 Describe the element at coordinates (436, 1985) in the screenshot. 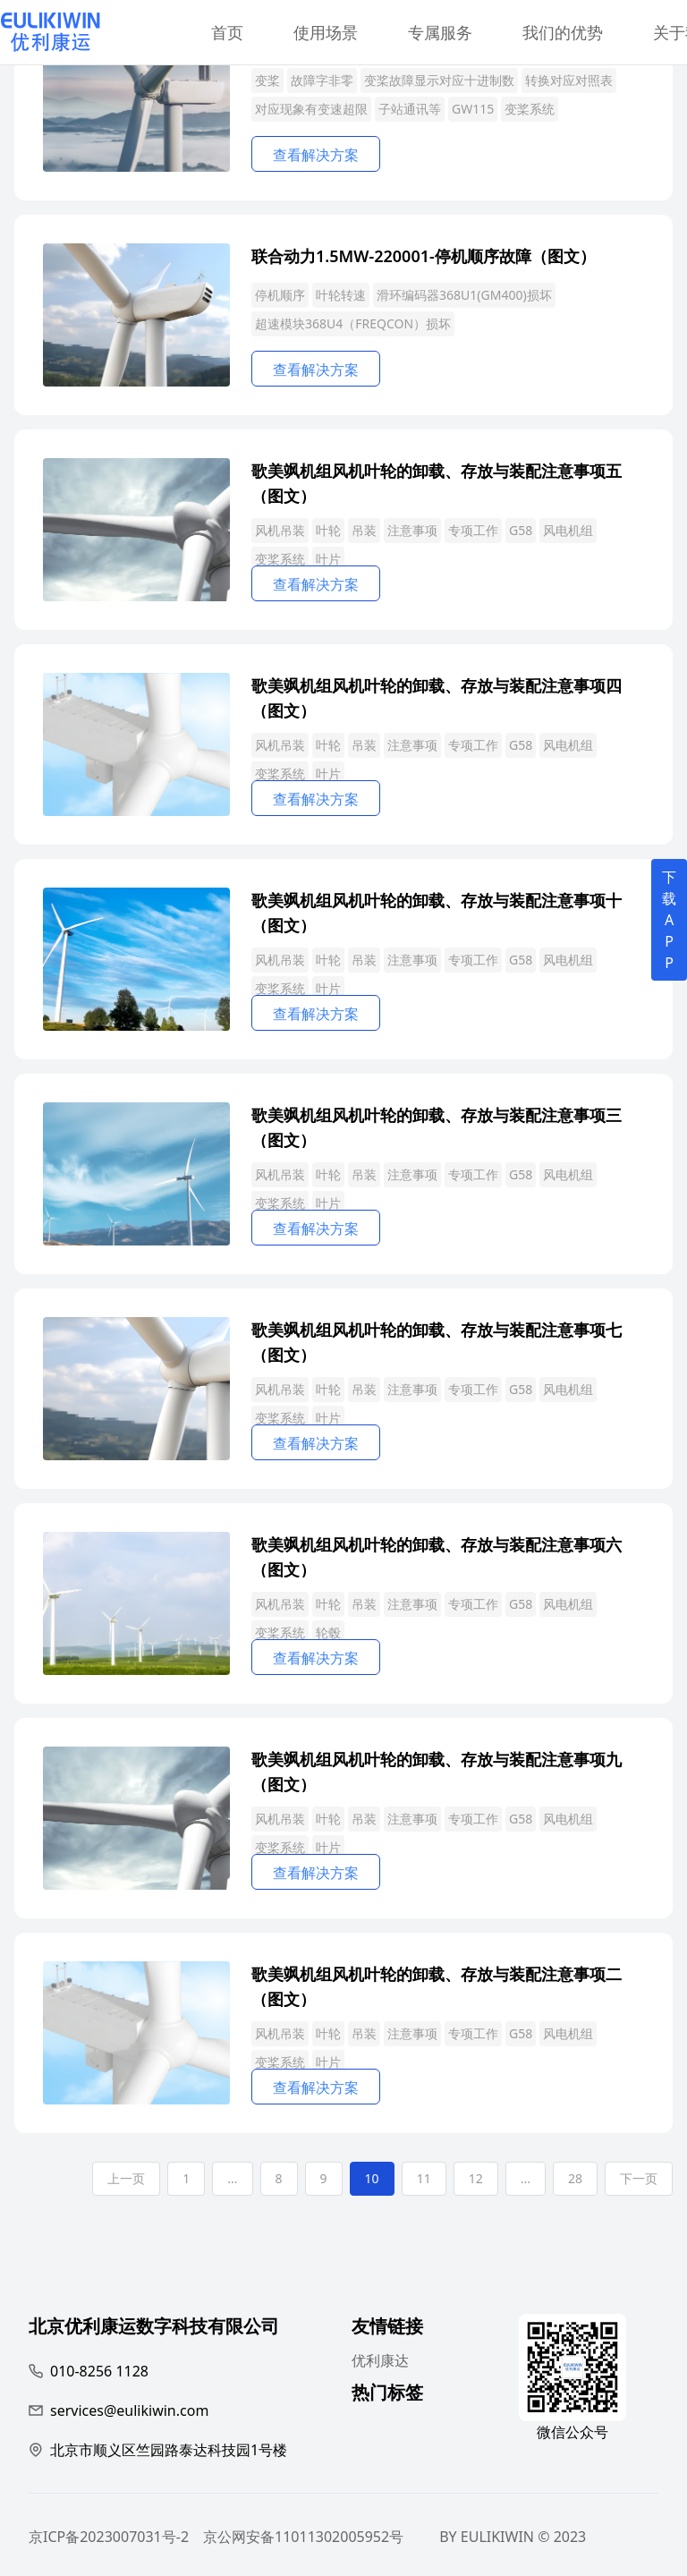

I see `歌美飒机组风机叶轮的卸载、存放与装配注意事项二（图文）` at that location.